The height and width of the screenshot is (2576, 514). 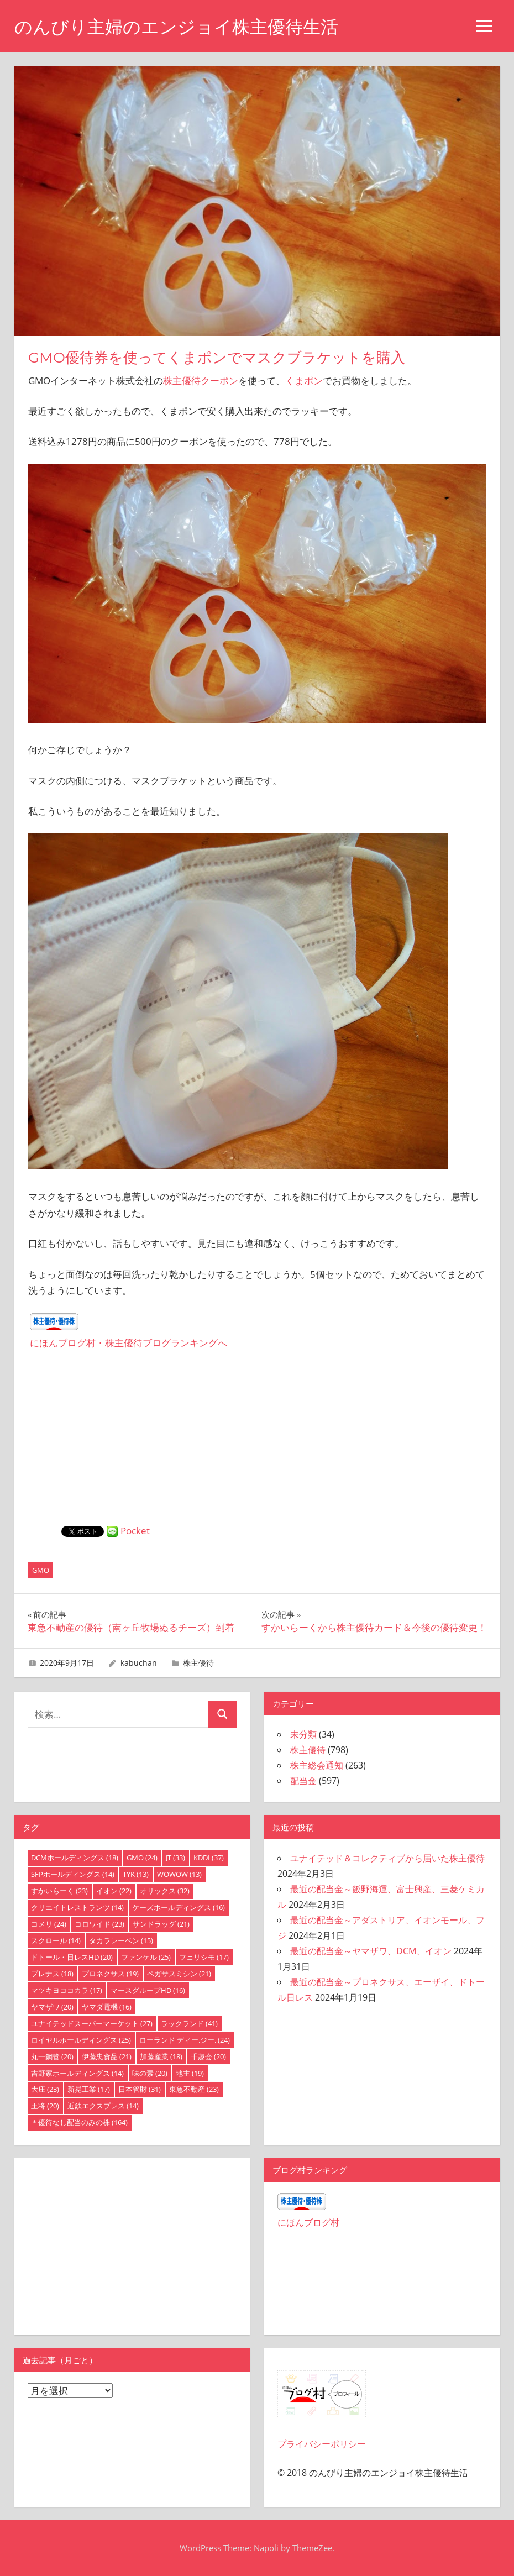 I want to click on くまポン, so click(x=304, y=380).